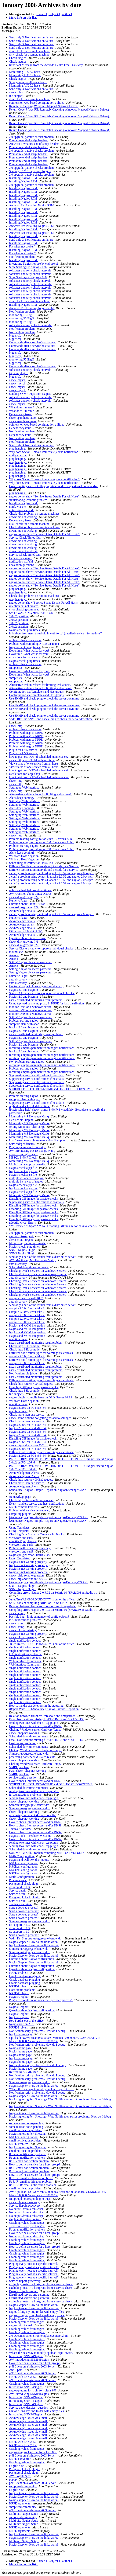 This screenshot has width=116, height=2576. I want to click on iReport Was: RE: [Announce] Nagios_Simple_Report on, so click(44, 1709).